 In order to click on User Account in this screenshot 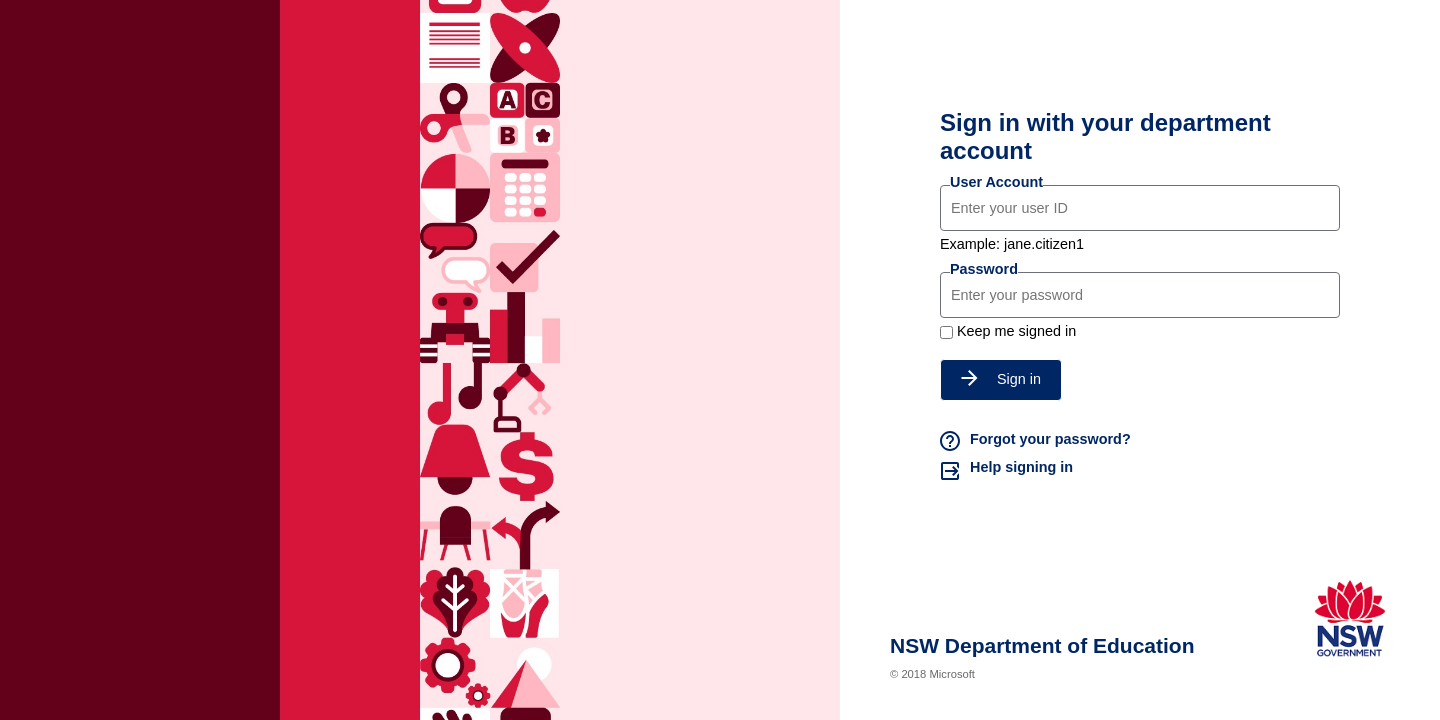, I will do `click(996, 182)`.